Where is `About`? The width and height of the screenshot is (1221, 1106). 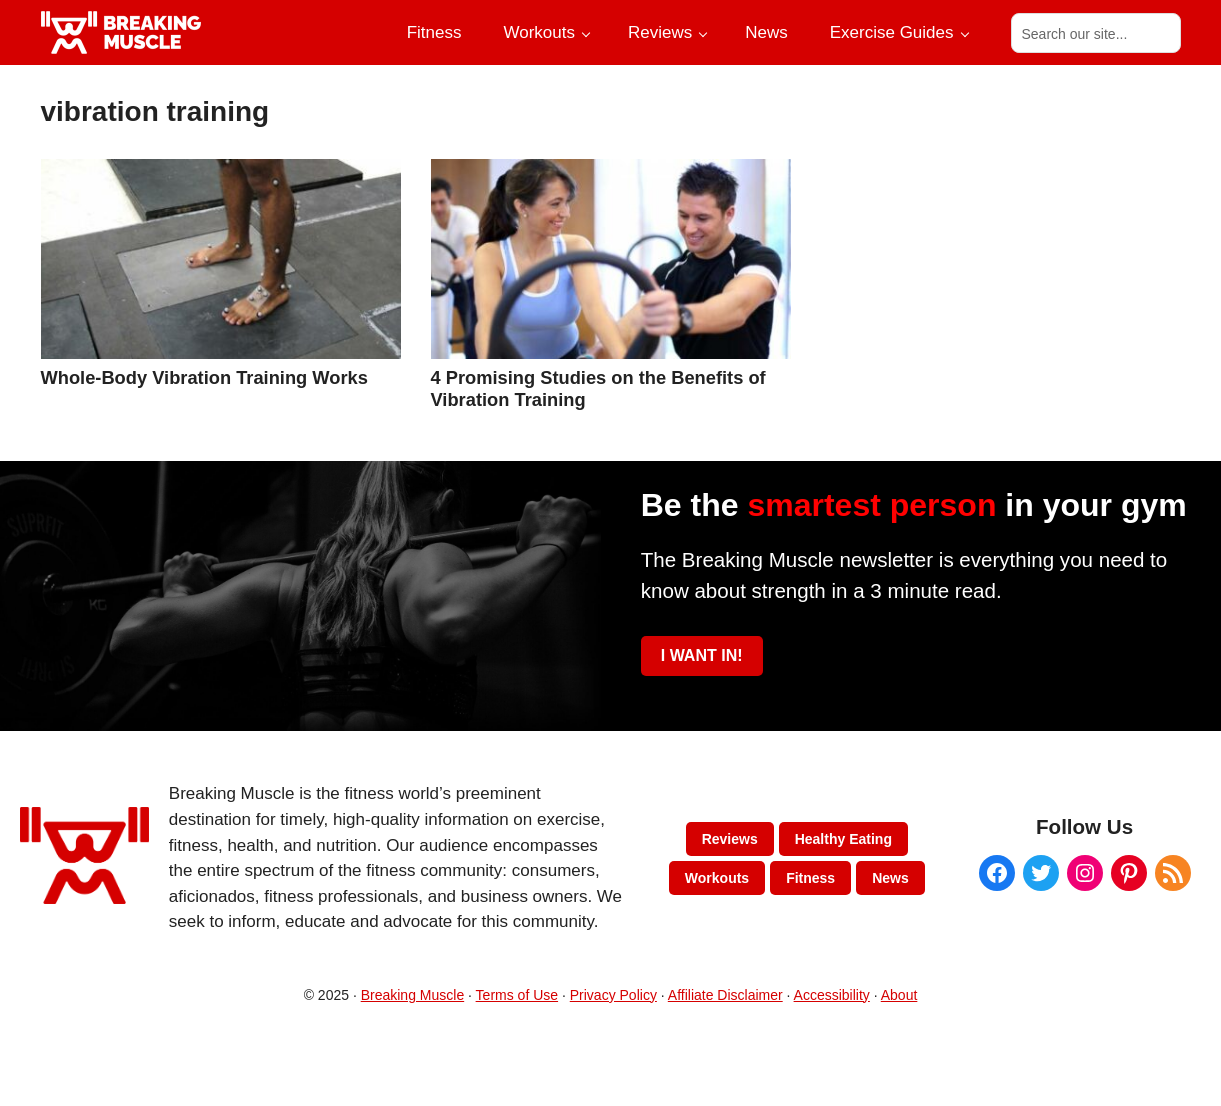 About is located at coordinates (899, 995).